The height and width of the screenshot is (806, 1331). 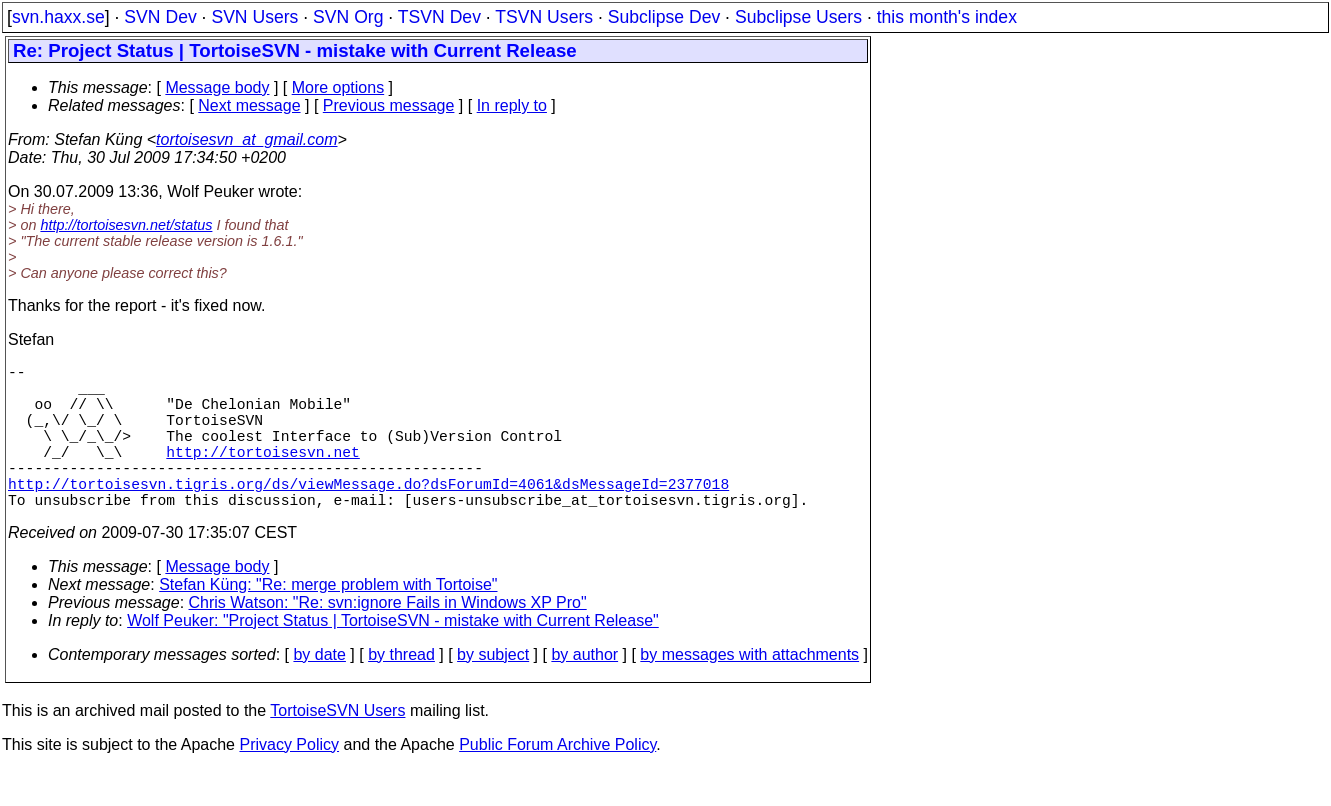 What do you see at coordinates (262, 475) in the screenshot?
I see `http://tortoisesvn.net` at bounding box center [262, 475].